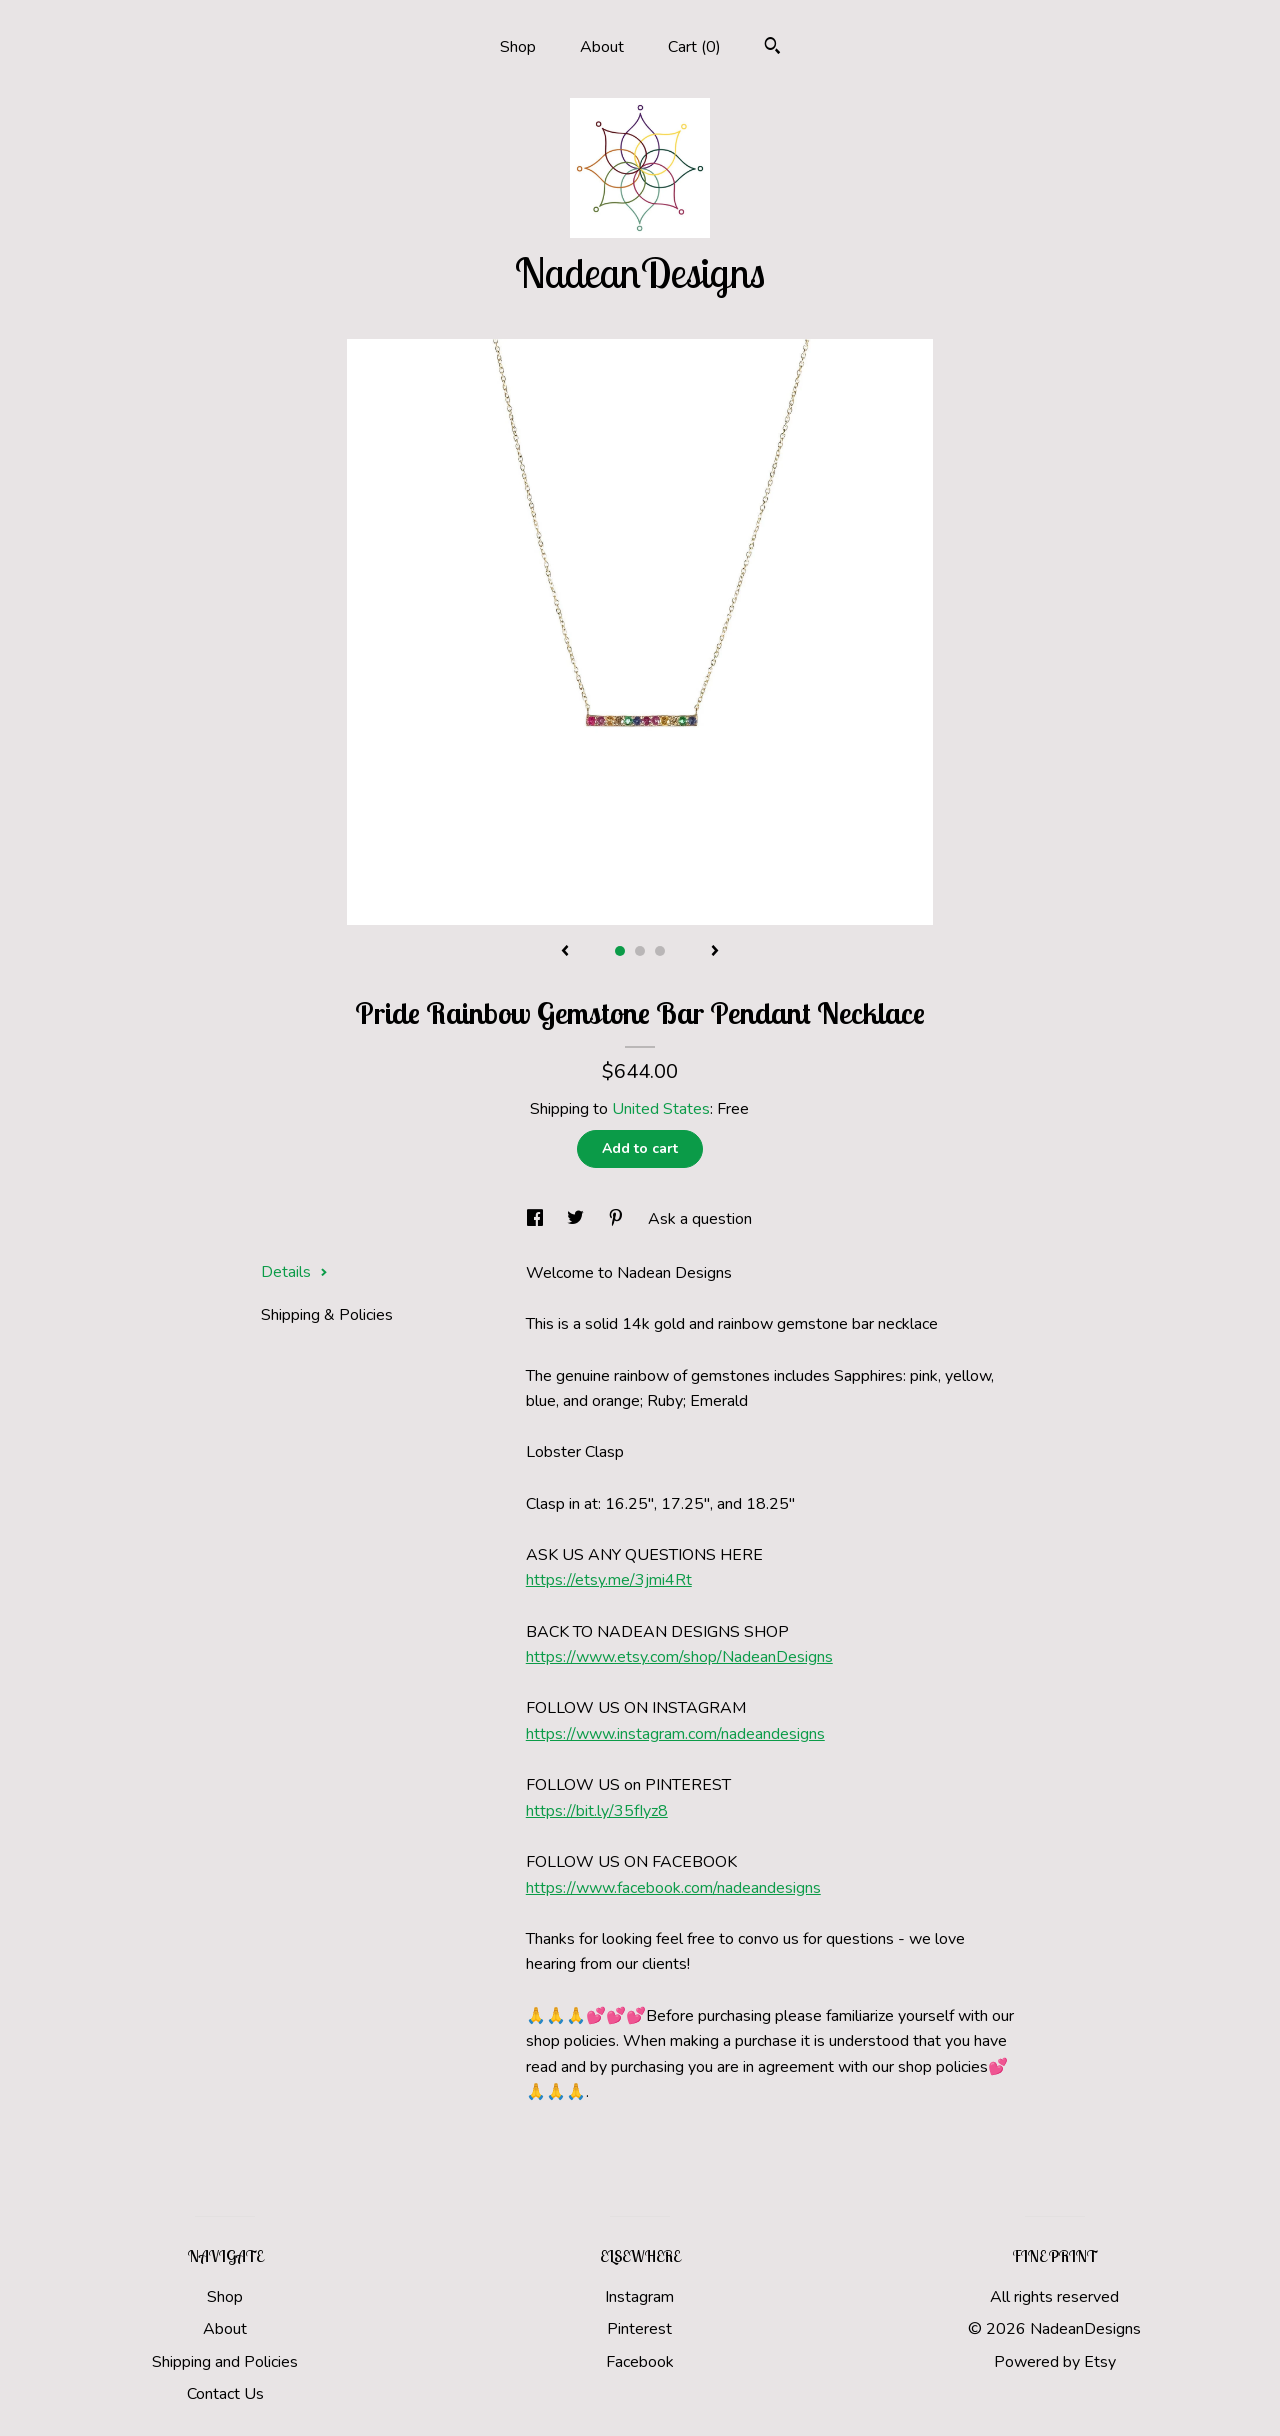 This screenshot has width=1280, height=2436. I want to click on https://www.facebook.com/nadeandesigns, so click(673, 1888).